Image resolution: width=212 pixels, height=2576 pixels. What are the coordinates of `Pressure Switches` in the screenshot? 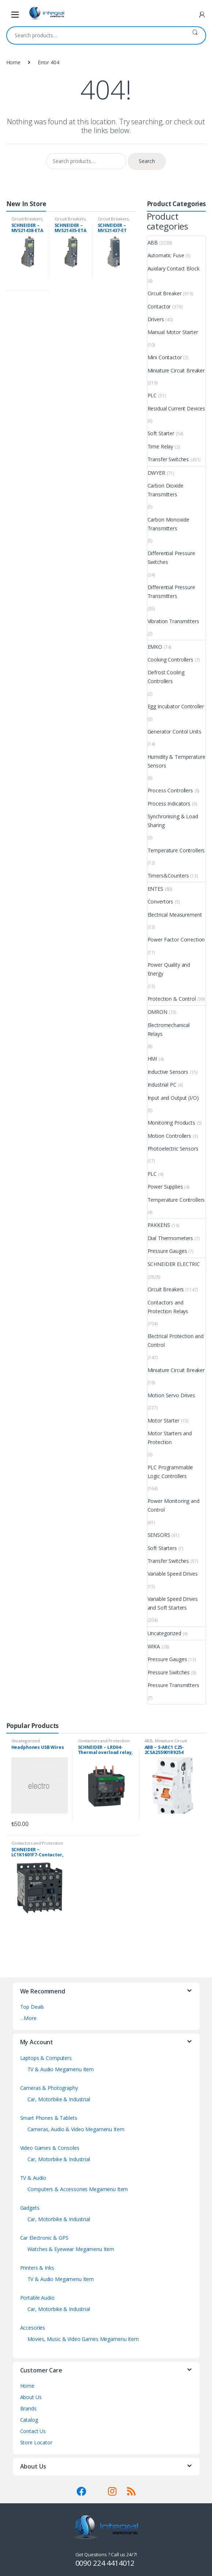 It's located at (169, 1672).